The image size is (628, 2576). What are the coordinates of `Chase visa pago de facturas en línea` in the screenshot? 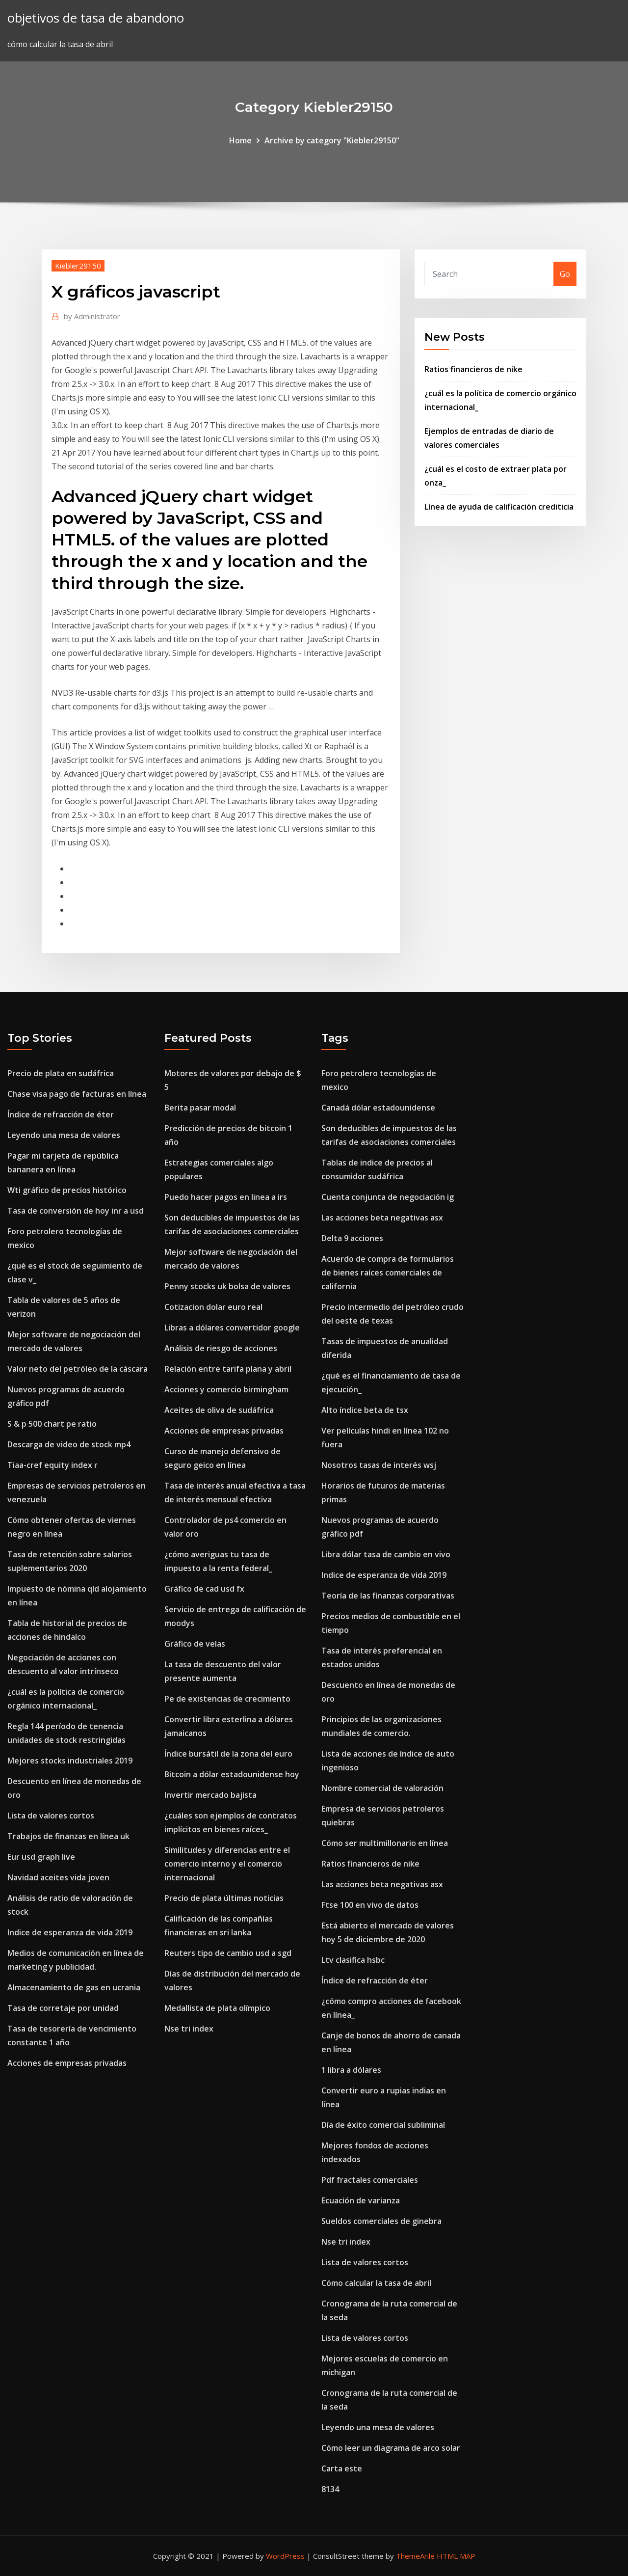 It's located at (76, 1093).